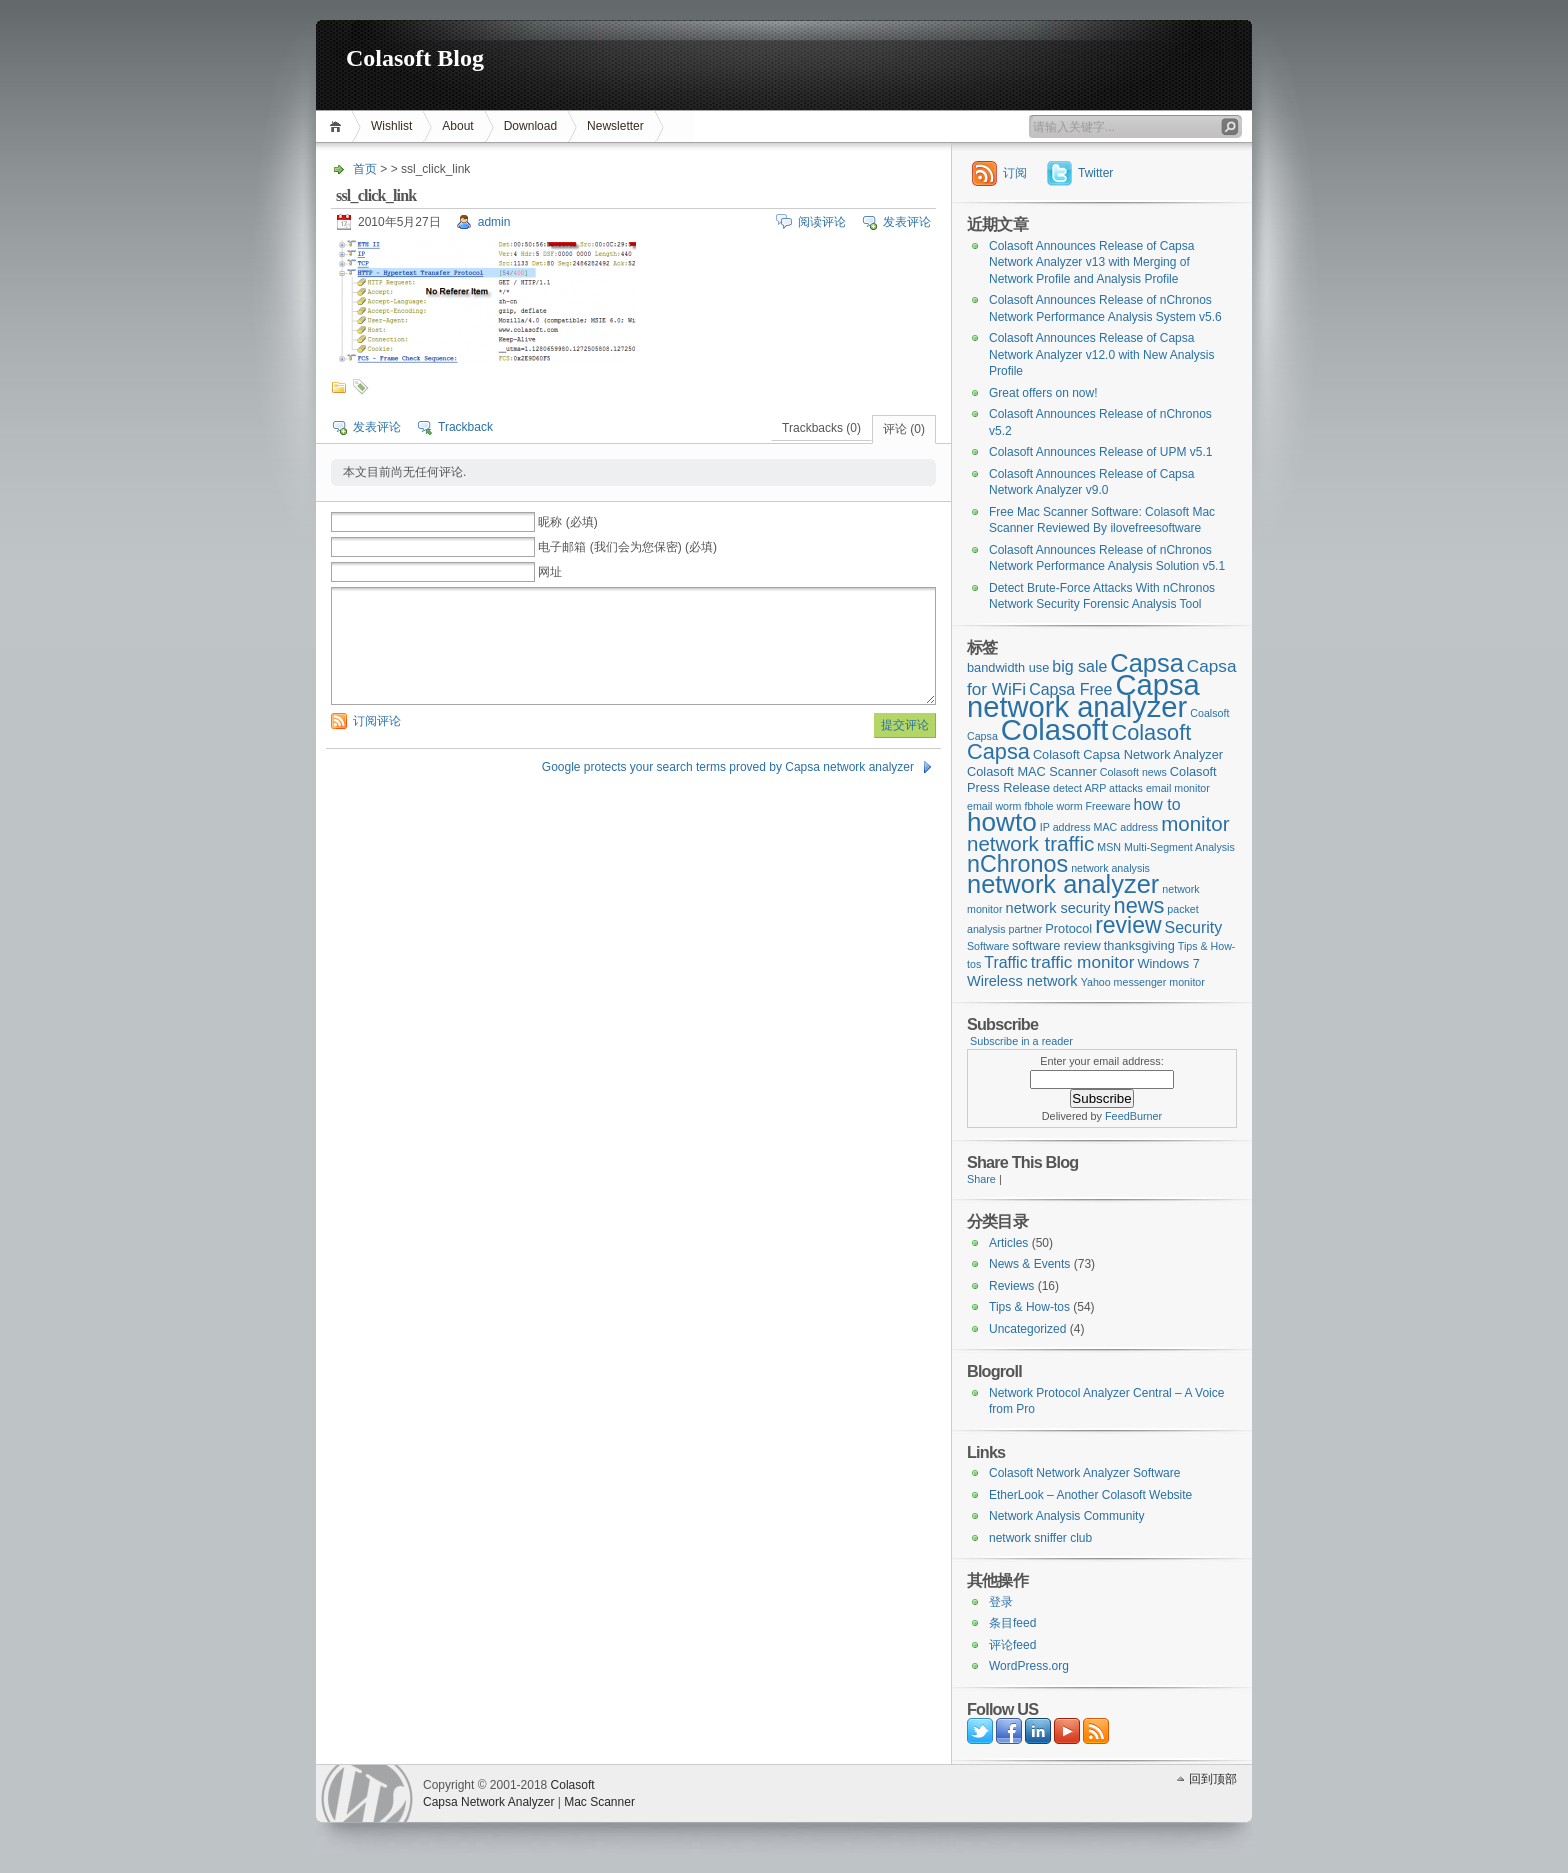 The height and width of the screenshot is (1873, 1568). Describe the element at coordinates (1032, 771) in the screenshot. I see `Colasoft MAC Scanner [Colasoft MAC Scanner (3个项目)]` at that location.